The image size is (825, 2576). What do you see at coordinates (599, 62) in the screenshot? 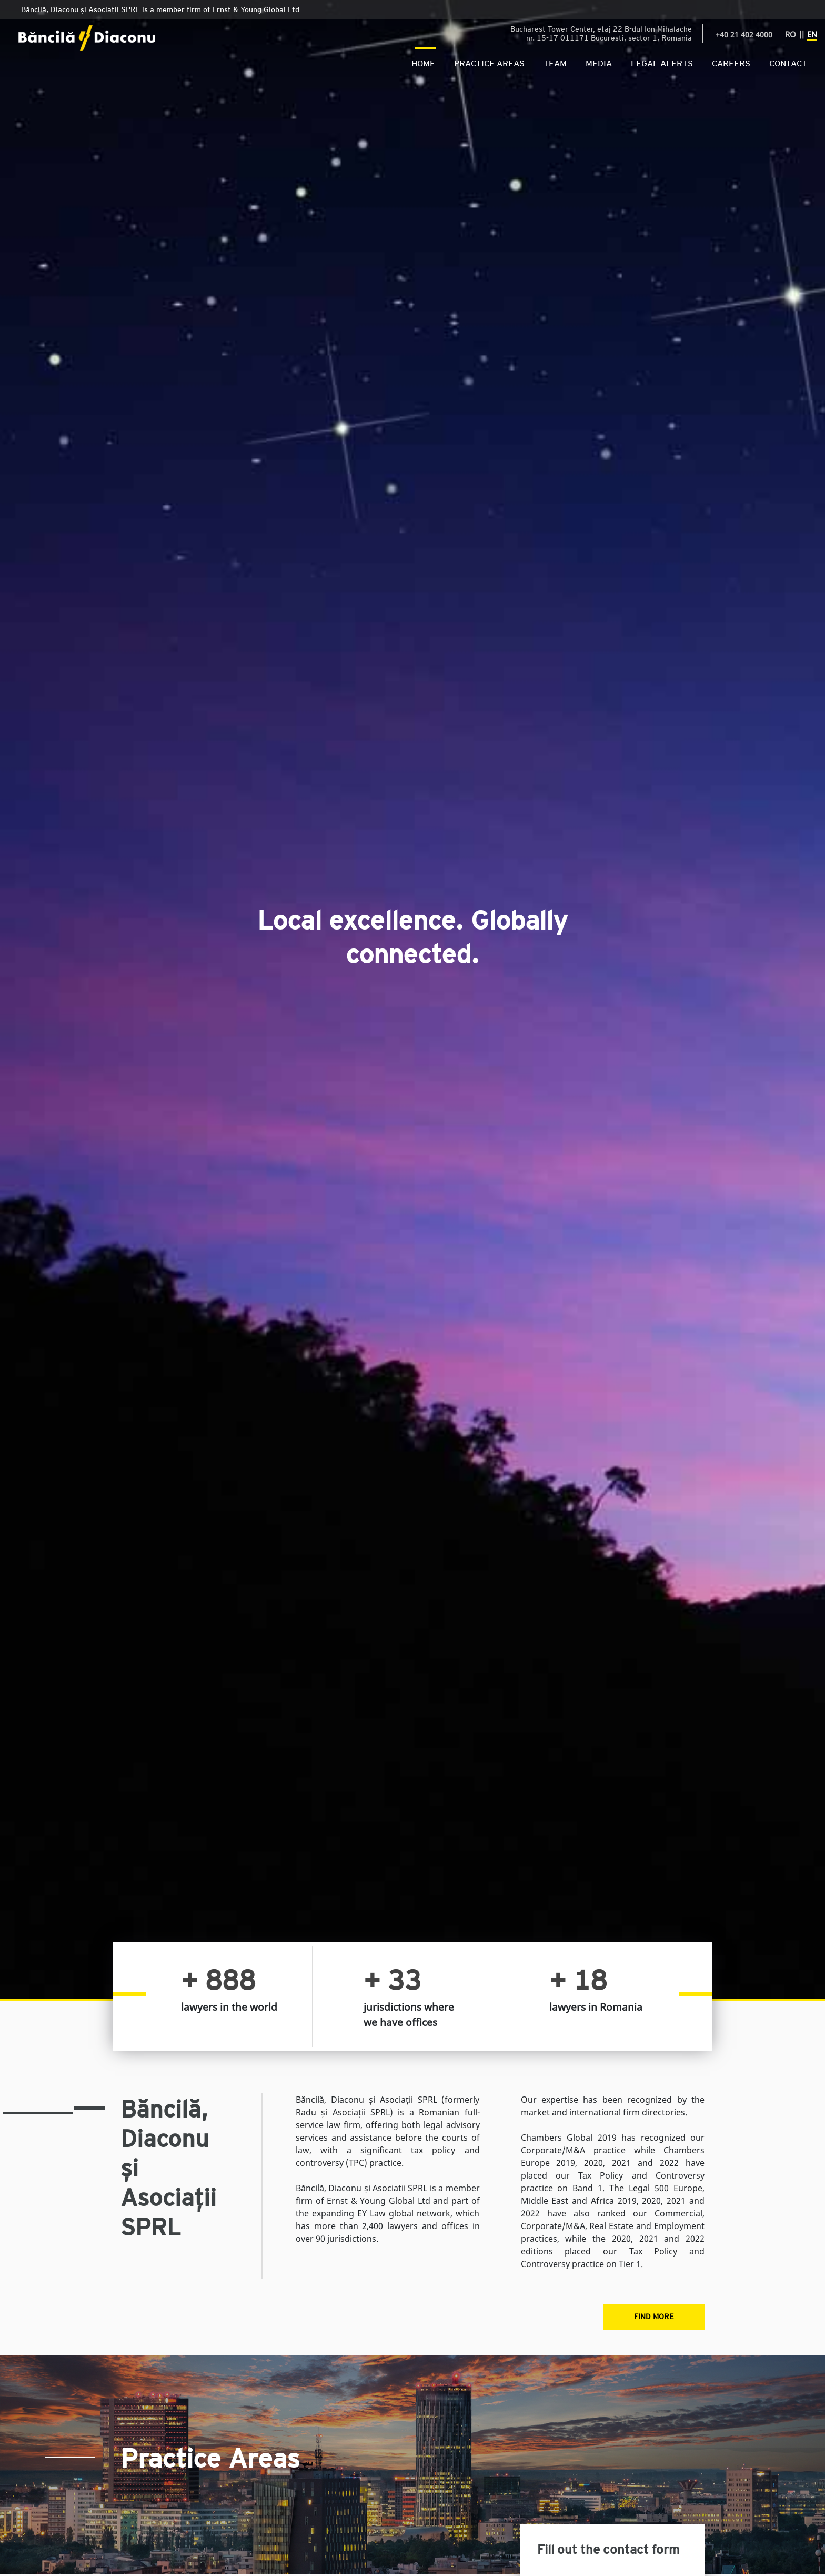
I see `Media` at bounding box center [599, 62].